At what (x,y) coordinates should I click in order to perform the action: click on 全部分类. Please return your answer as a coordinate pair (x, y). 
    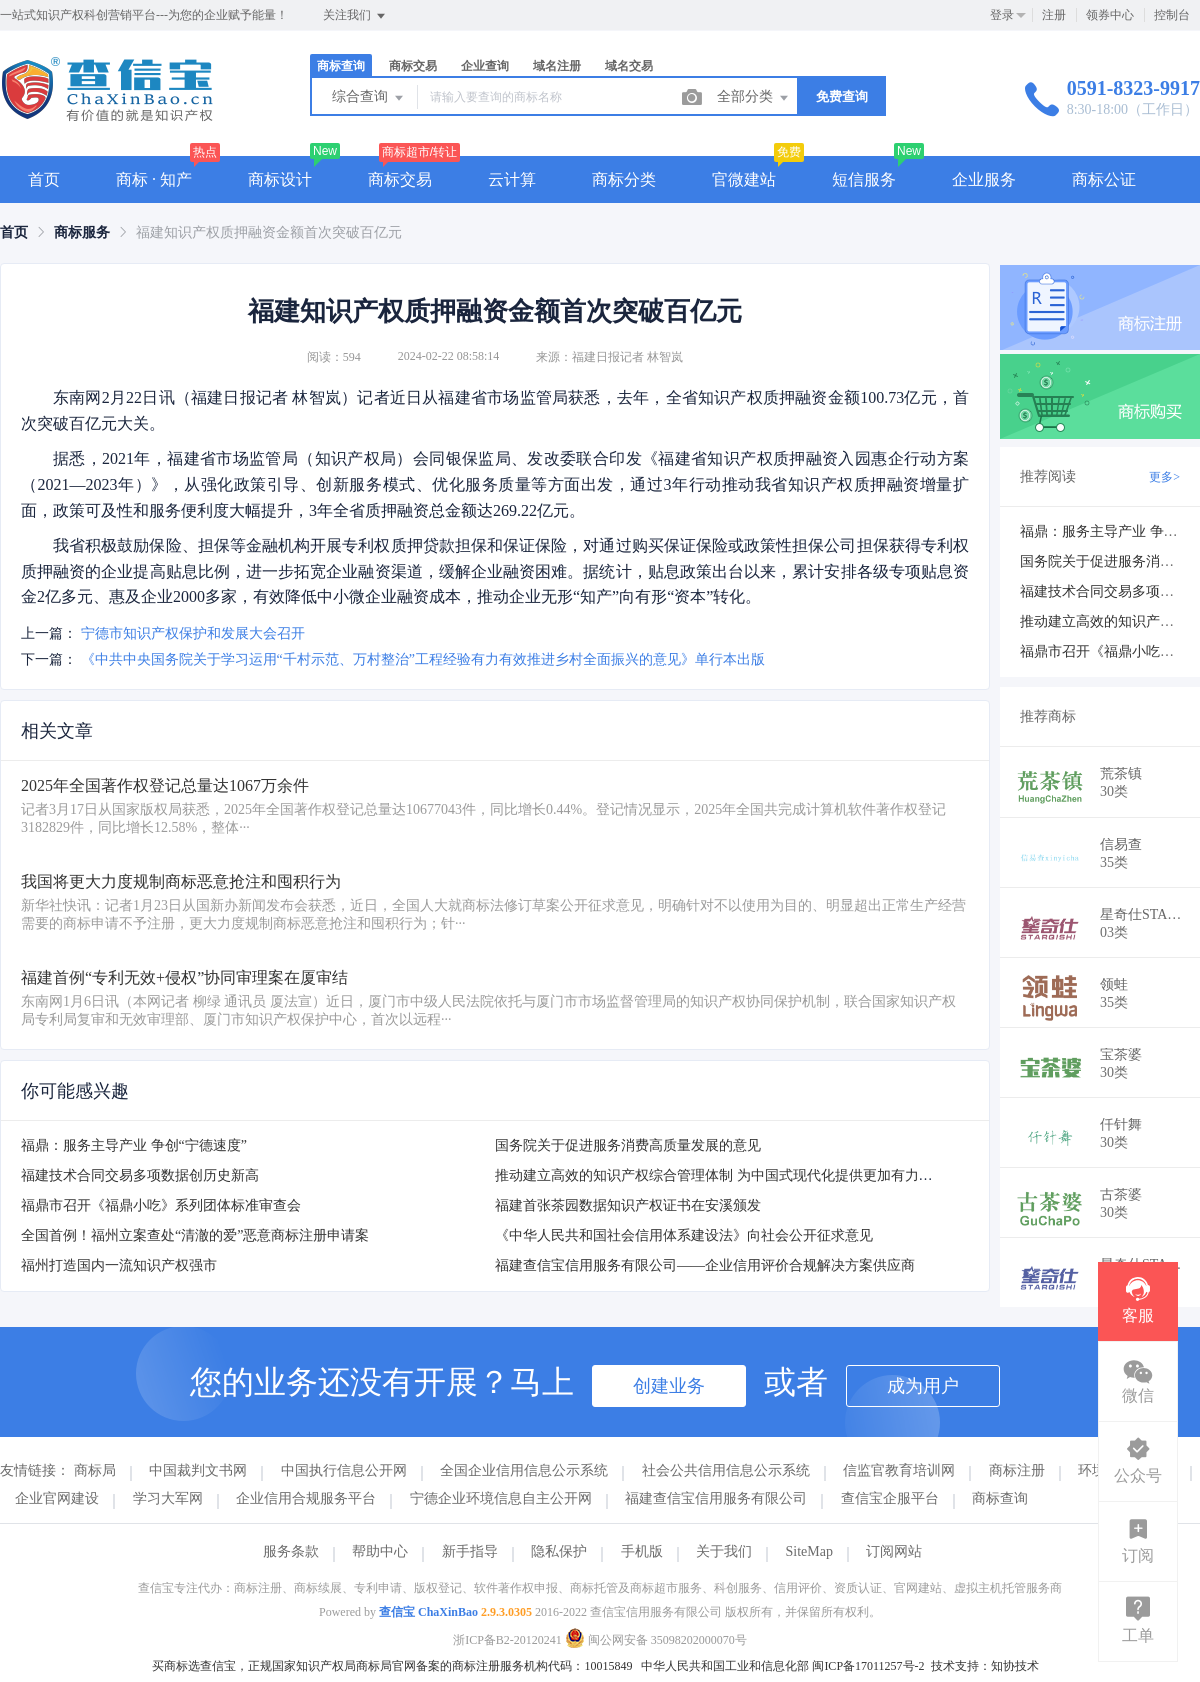
    Looking at the image, I should click on (754, 98).